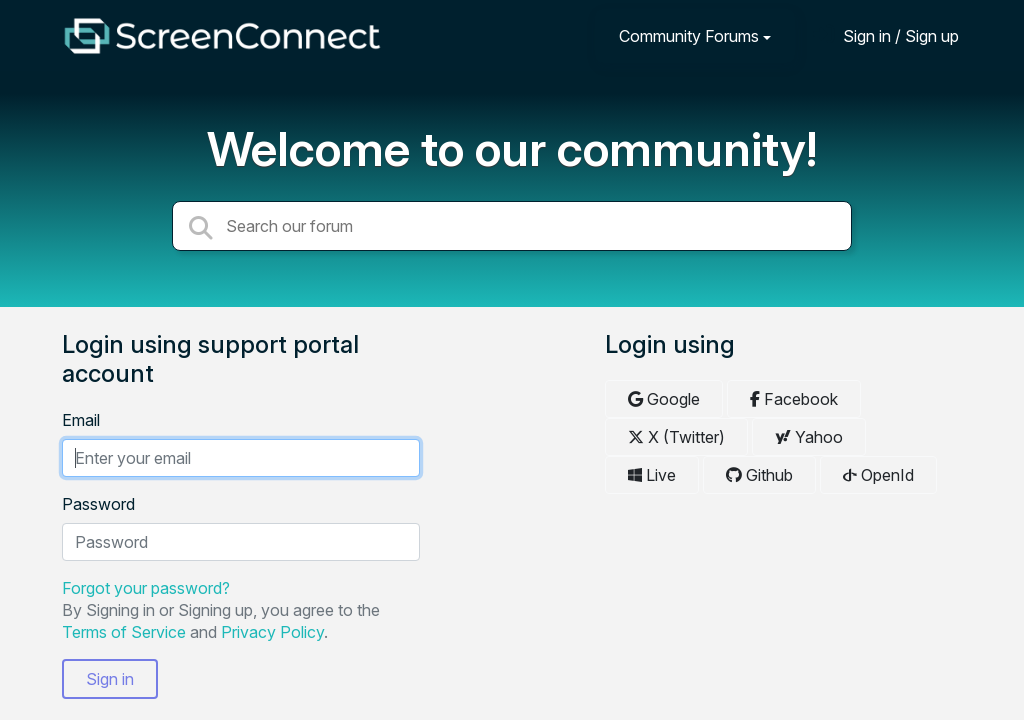 This screenshot has width=1024, height=720. I want to click on Yahoo, so click(809, 437).